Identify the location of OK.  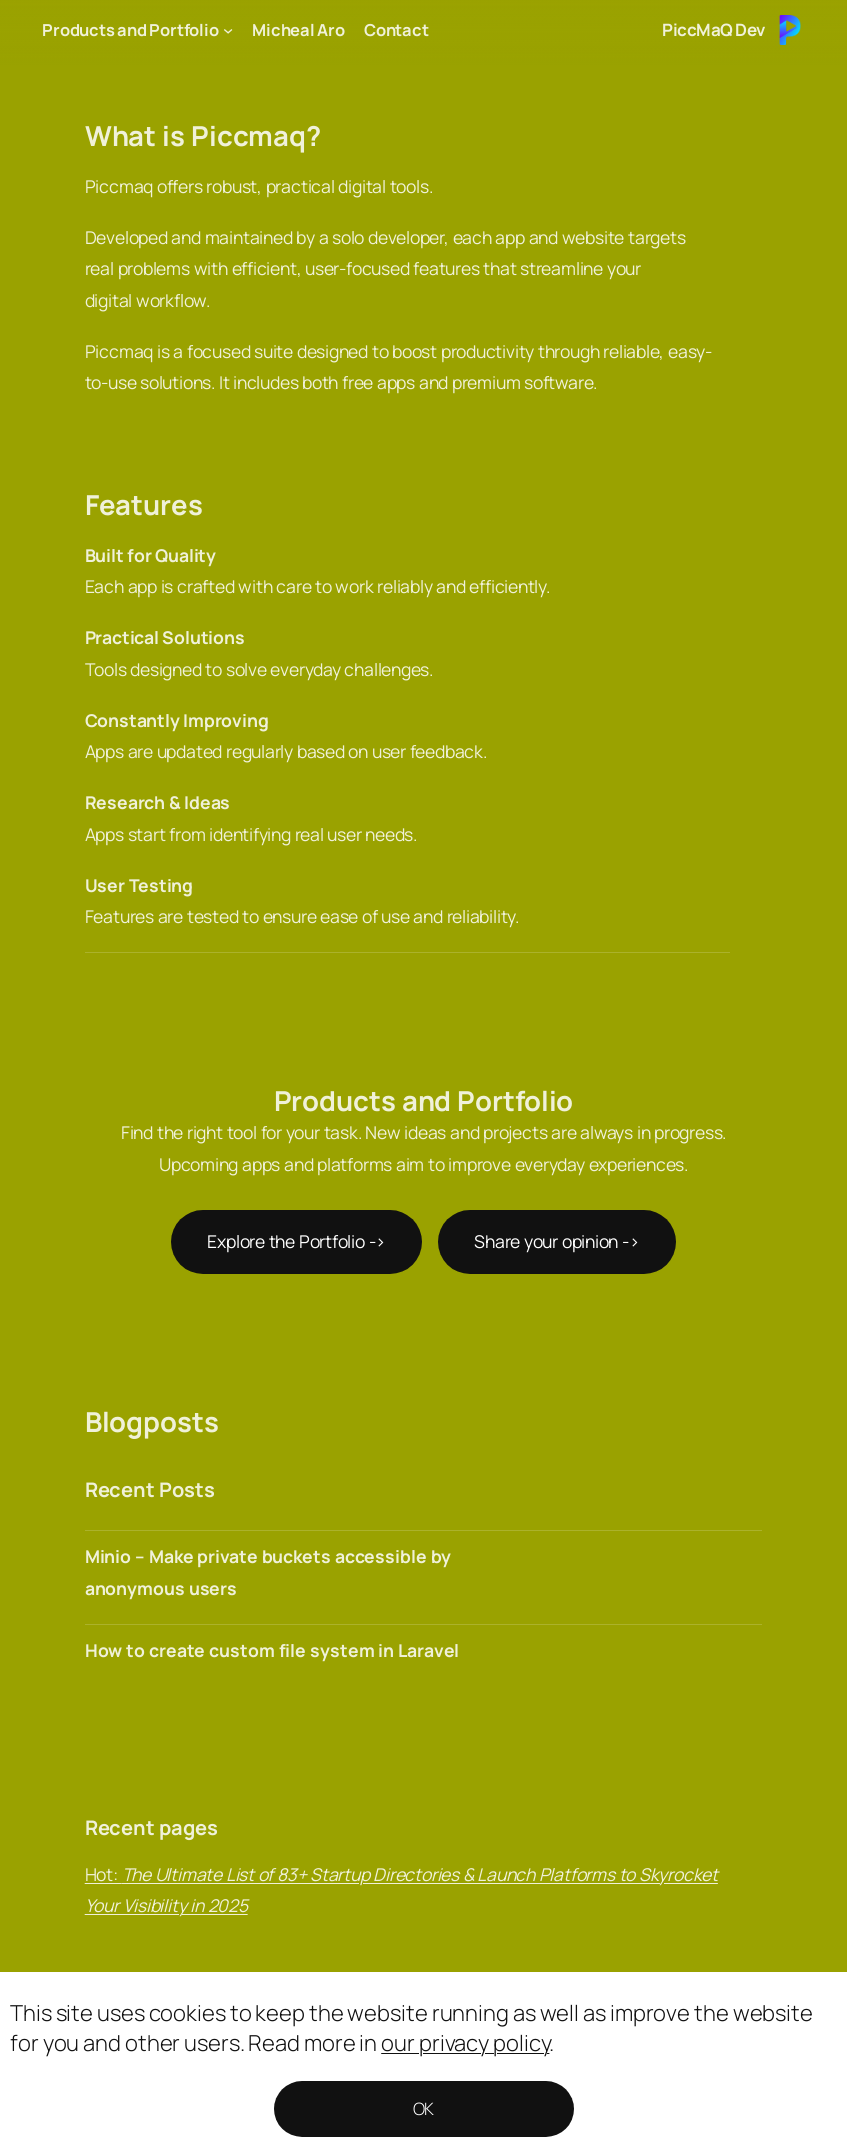
(424, 2108).